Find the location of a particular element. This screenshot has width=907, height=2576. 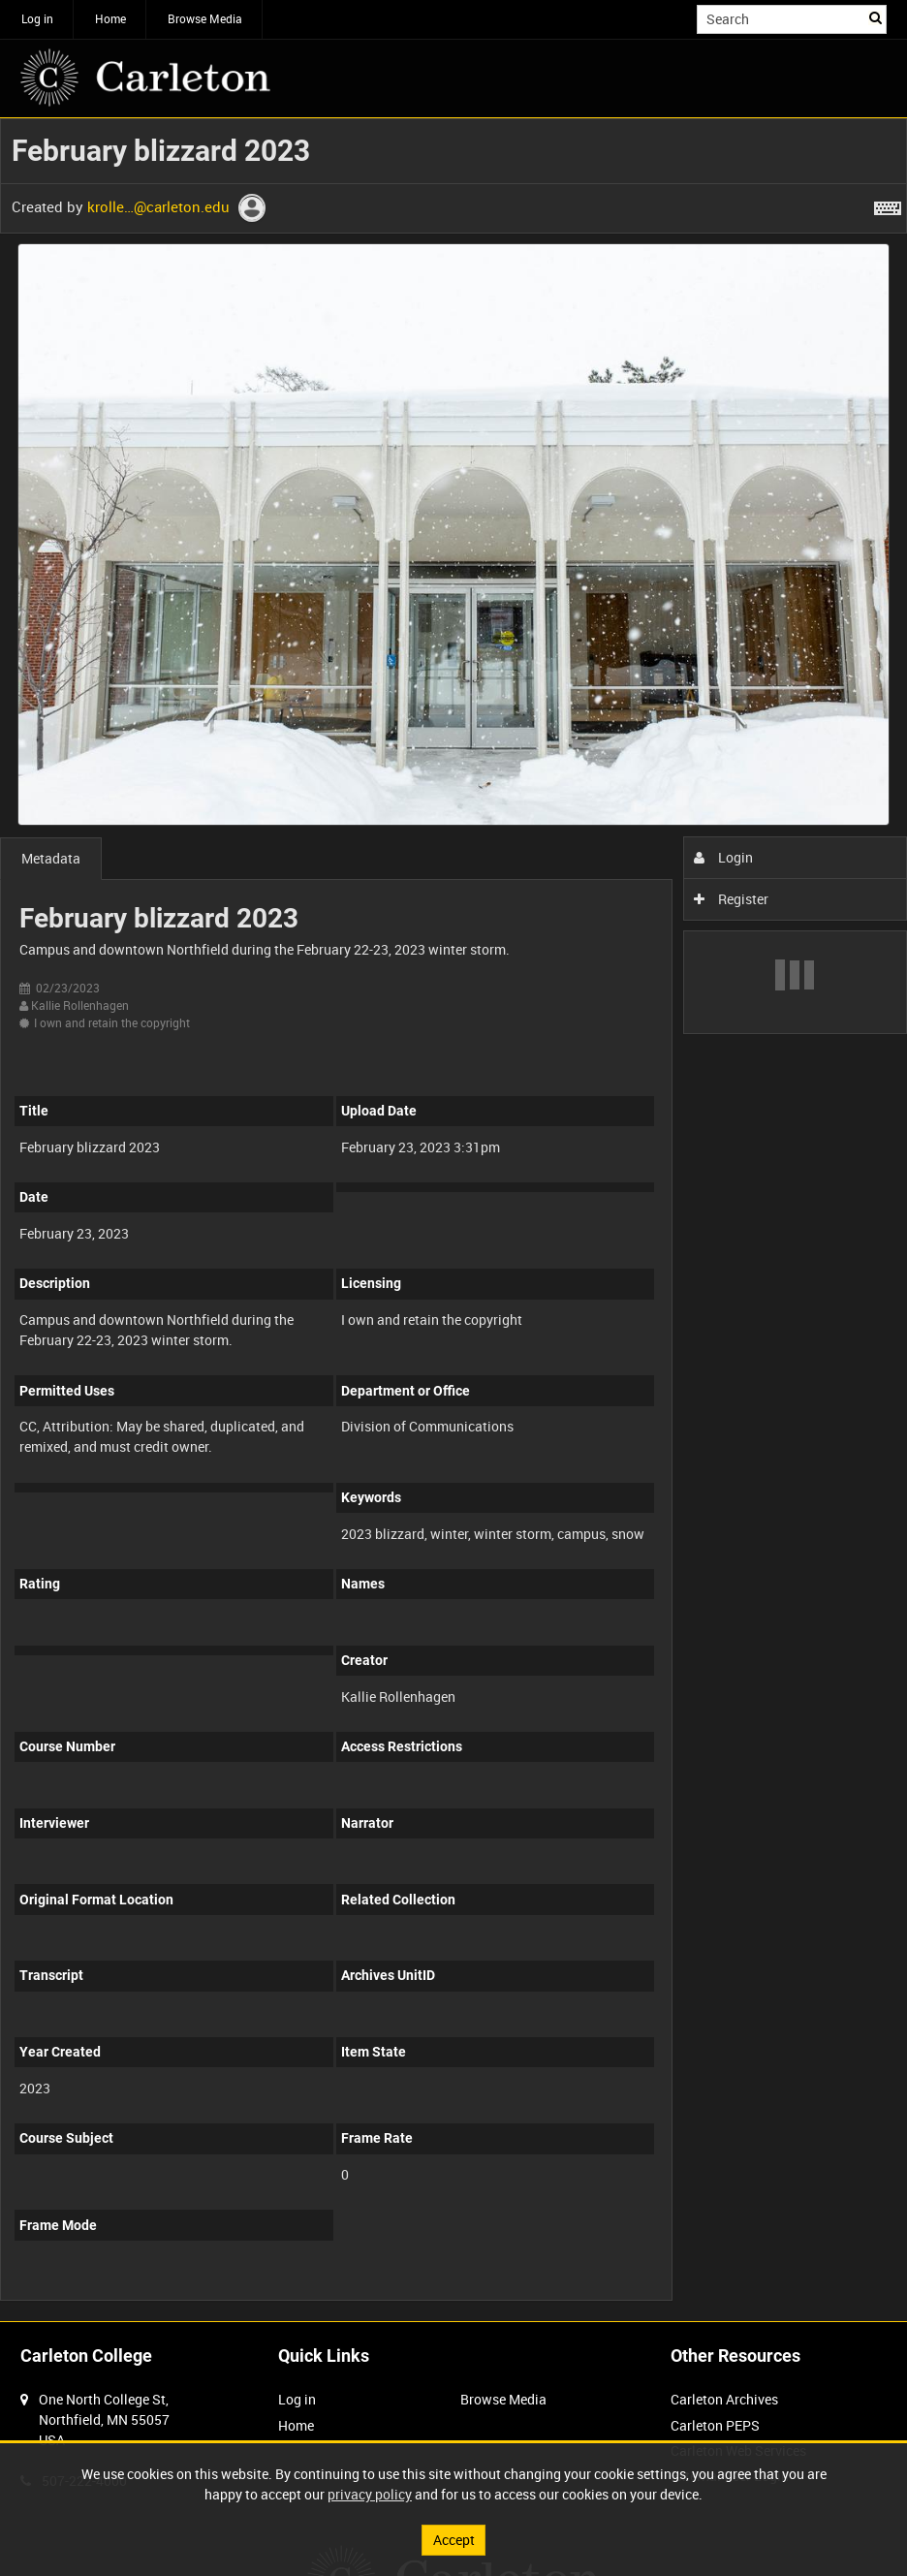

privacy policy is located at coordinates (370, 2494).